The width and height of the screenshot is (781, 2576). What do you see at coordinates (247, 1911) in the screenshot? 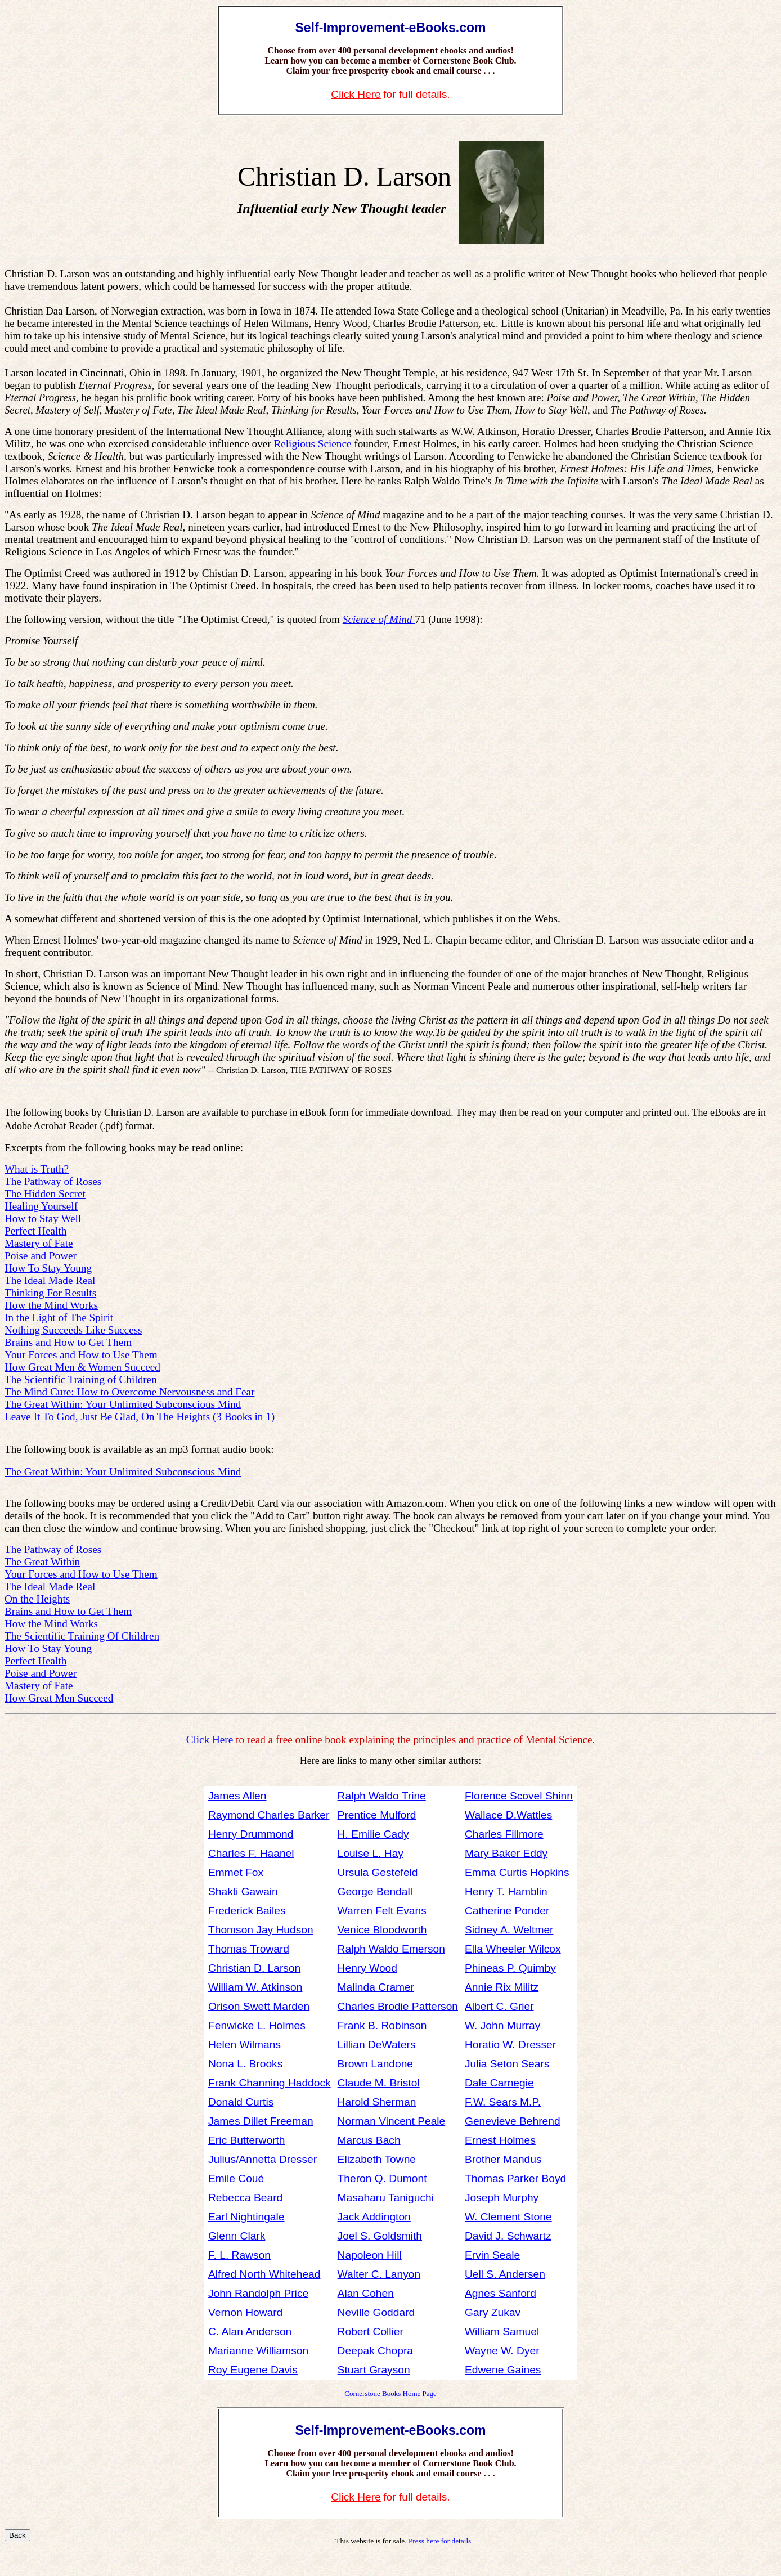
I see `Frederick Bailes` at bounding box center [247, 1911].